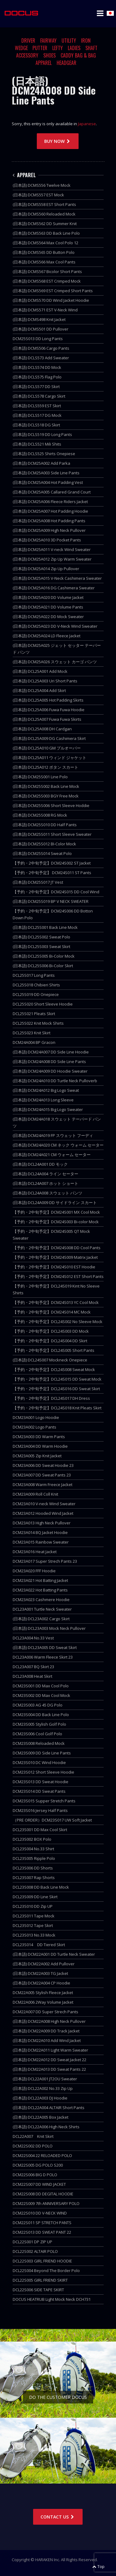 This screenshot has height=2576, width=116. I want to click on 【予約・2中旬予定】DCL24S016 DD Sweat Skirt, so click(56, 1388).